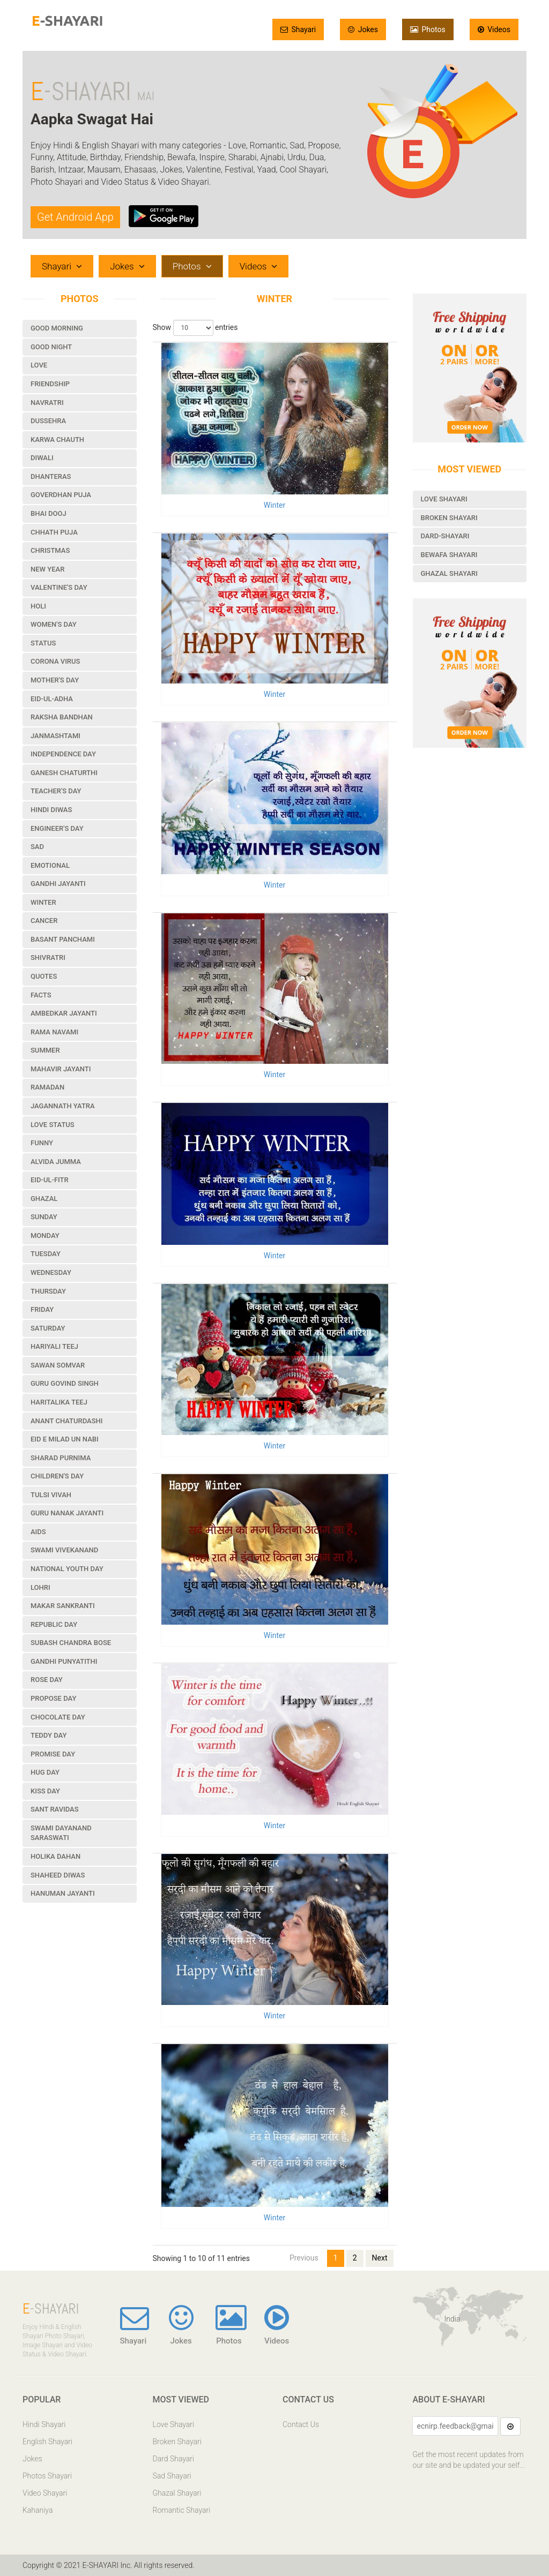 The width and height of the screenshot is (549, 2576). What do you see at coordinates (63, 754) in the screenshot?
I see `Independence Day` at bounding box center [63, 754].